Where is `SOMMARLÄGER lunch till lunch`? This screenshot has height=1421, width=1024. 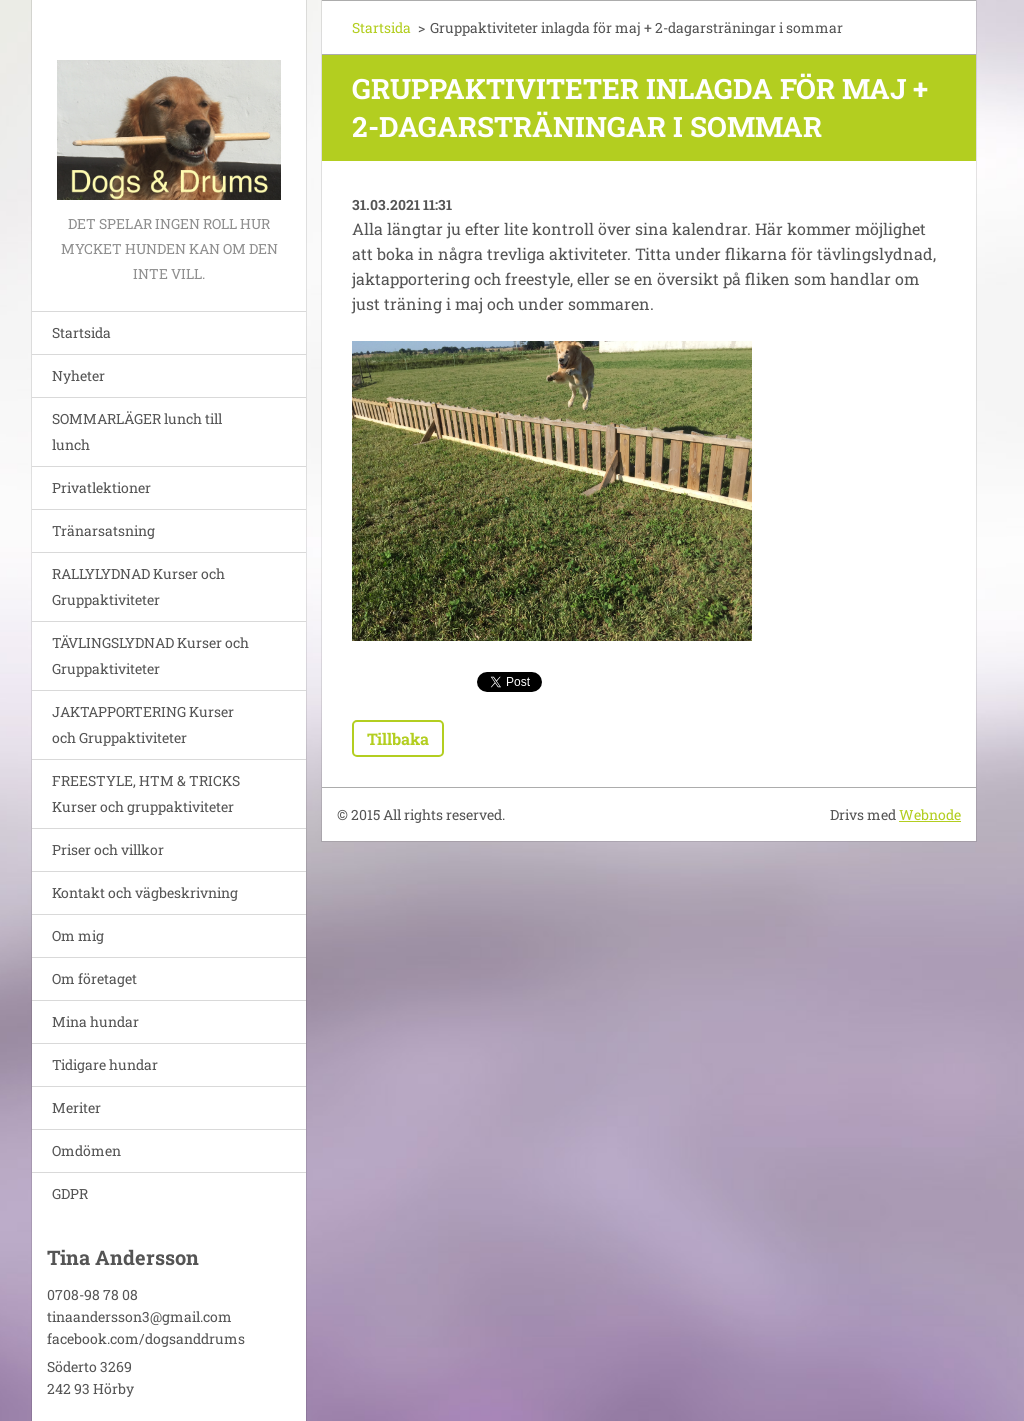 SOMMARLÄGER lunch till lunch is located at coordinates (137, 431).